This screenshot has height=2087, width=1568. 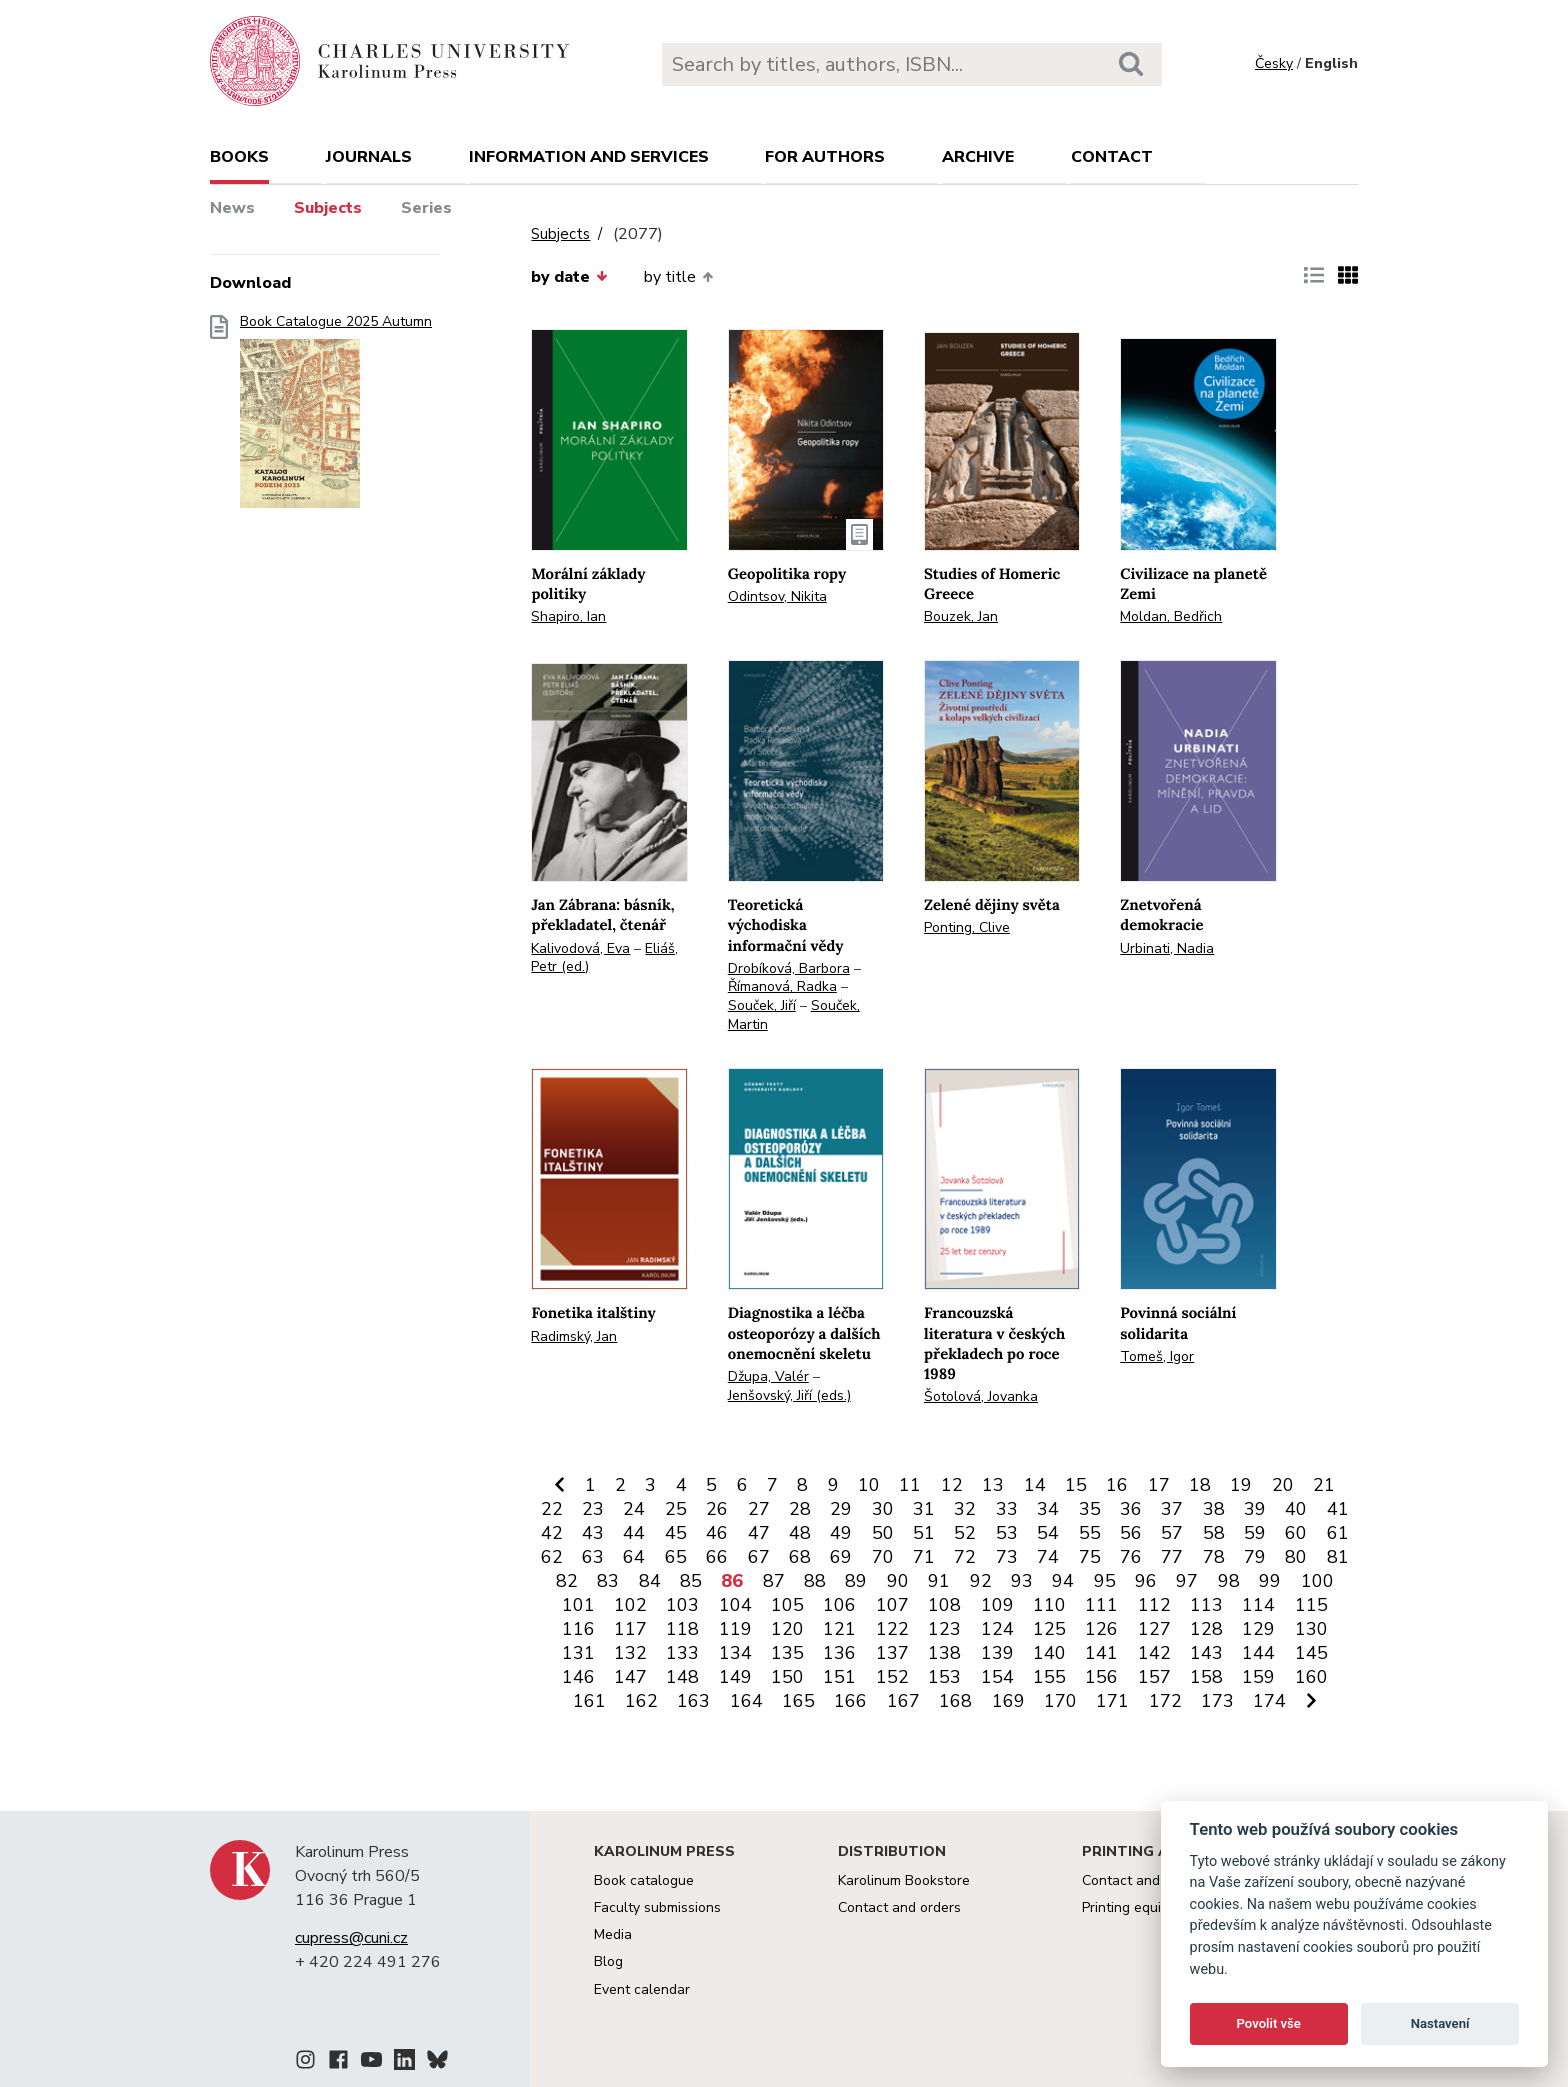 What do you see at coordinates (682, 1653) in the screenshot?
I see `133` at bounding box center [682, 1653].